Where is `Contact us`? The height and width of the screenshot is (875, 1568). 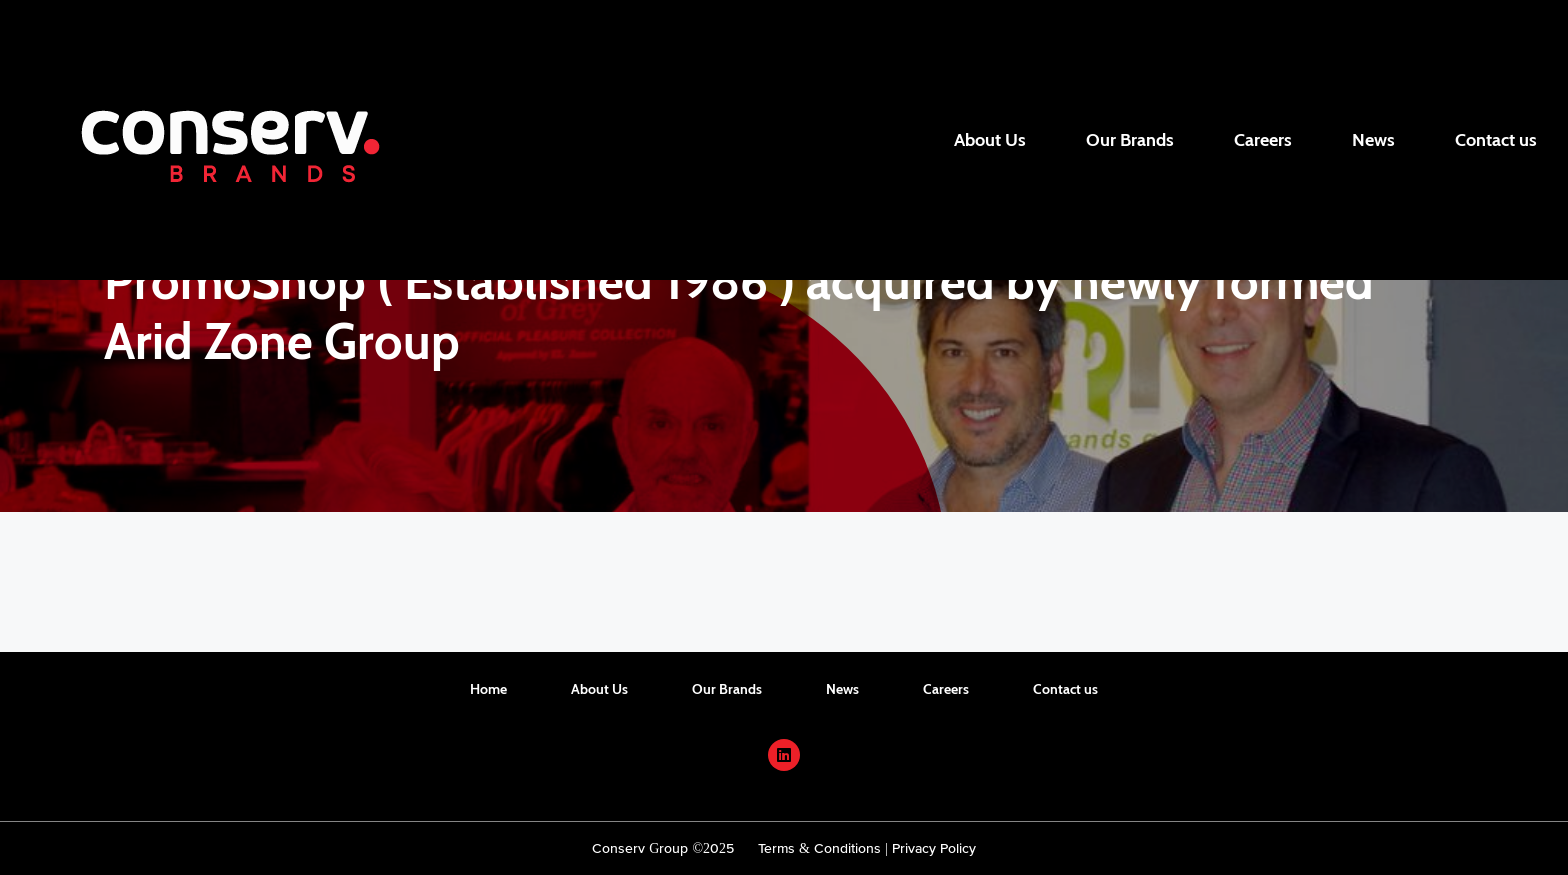 Contact us is located at coordinates (1496, 140).